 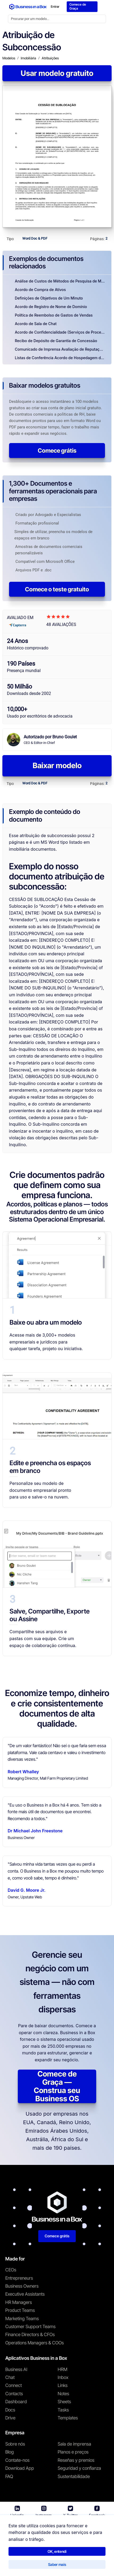 I want to click on Customer Support Teams, so click(x=30, y=2329).